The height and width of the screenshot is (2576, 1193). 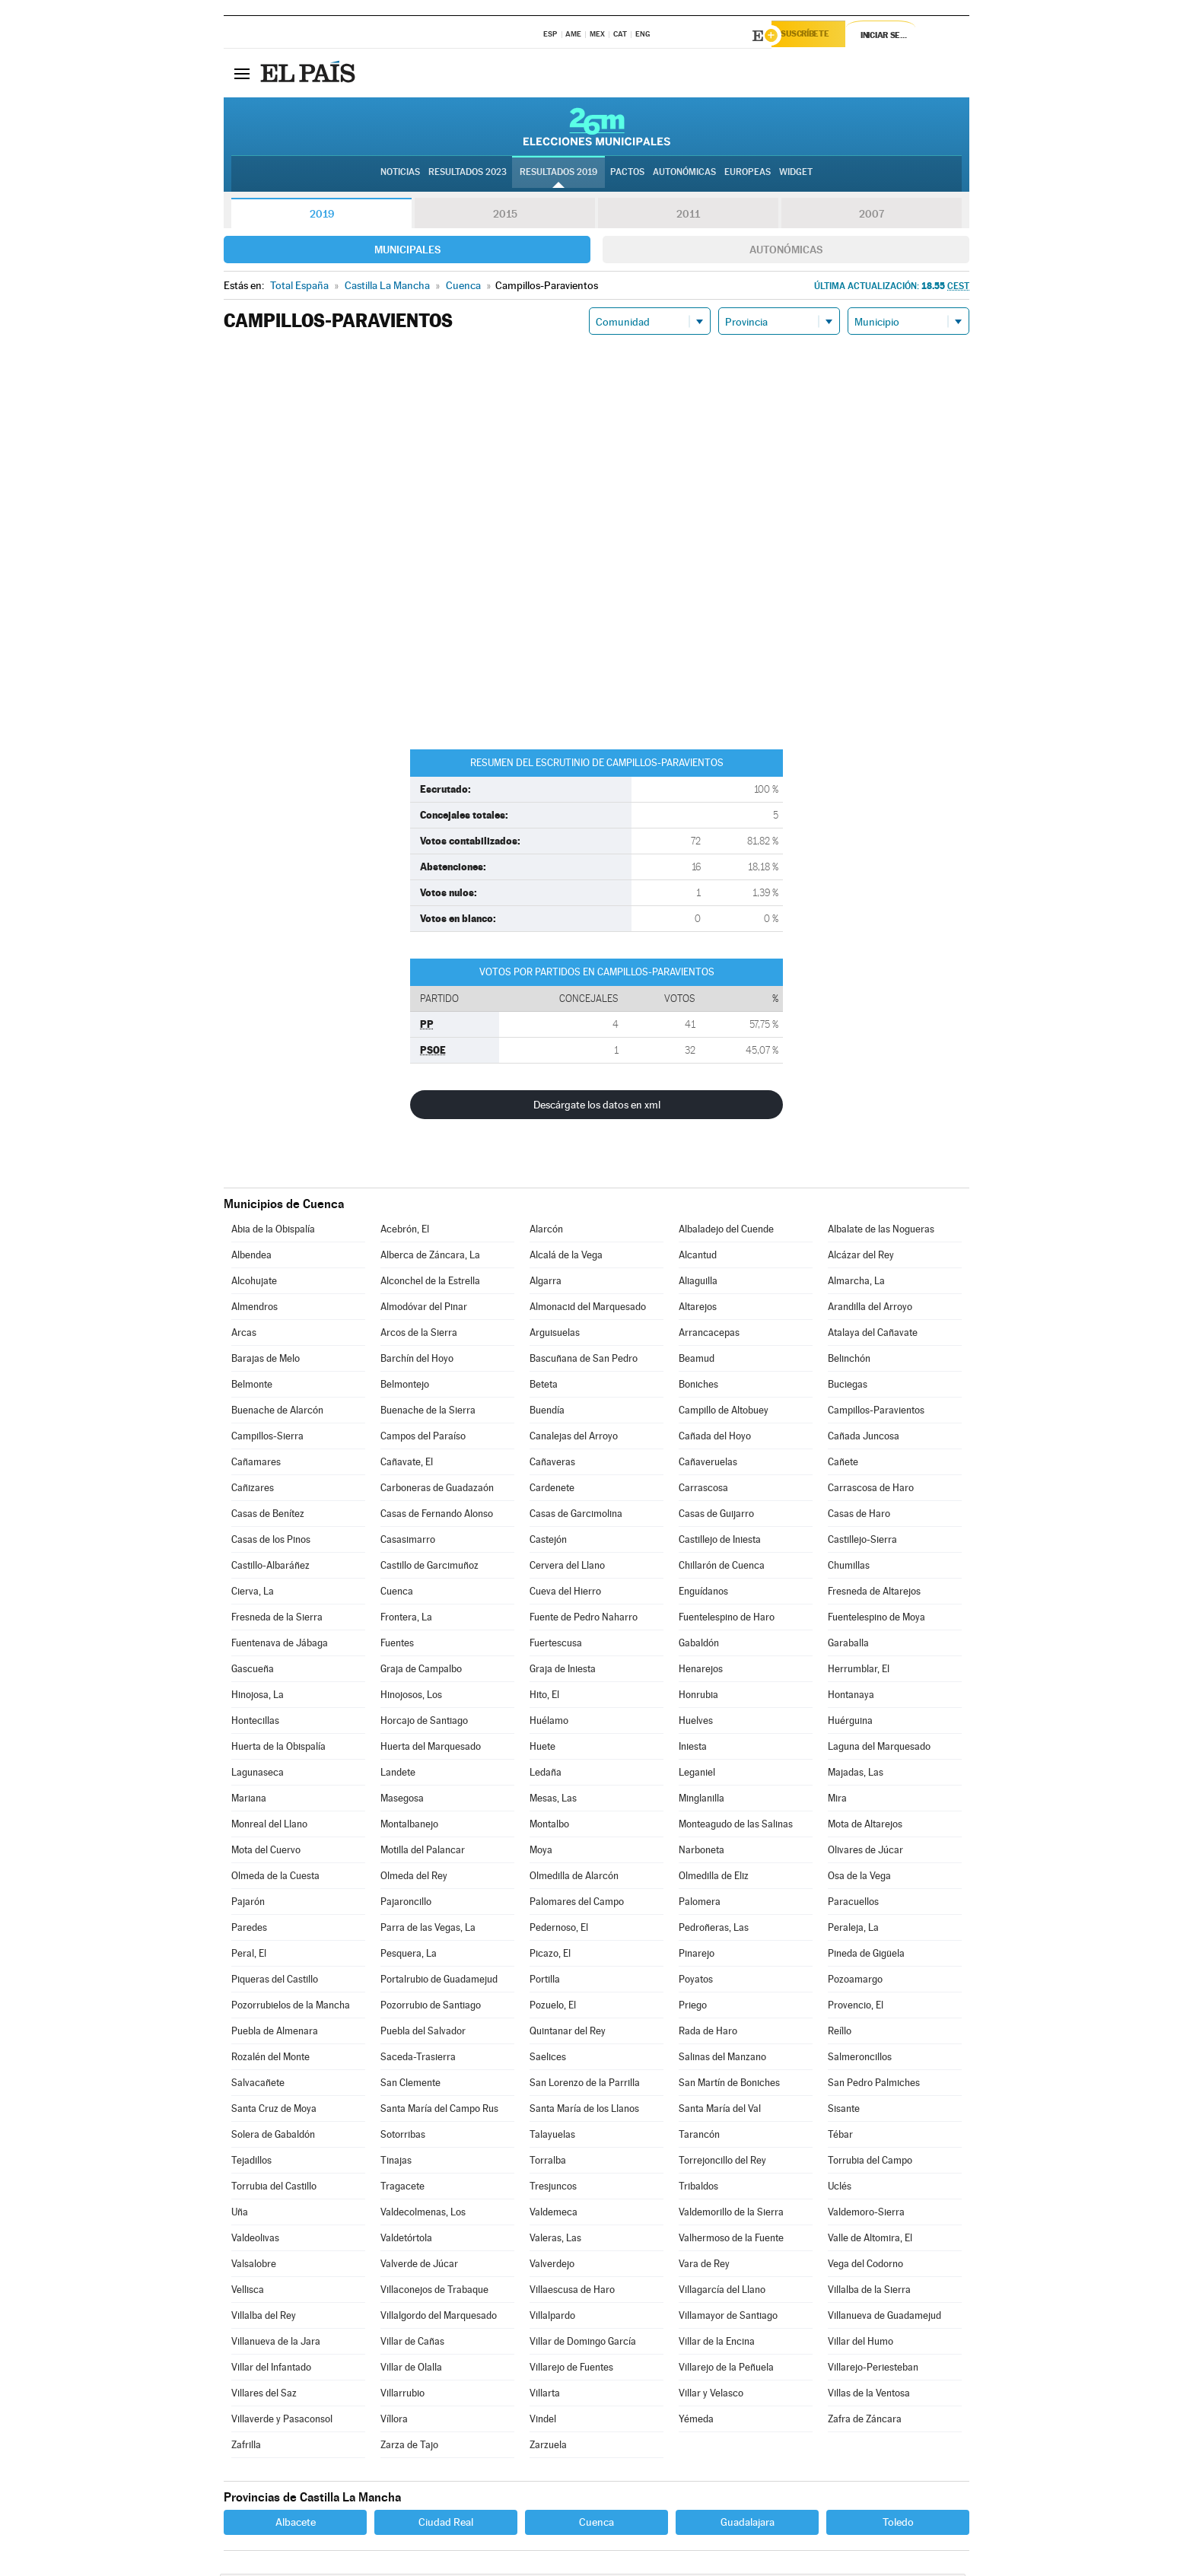 I want to click on Boniches, so click(x=698, y=1386).